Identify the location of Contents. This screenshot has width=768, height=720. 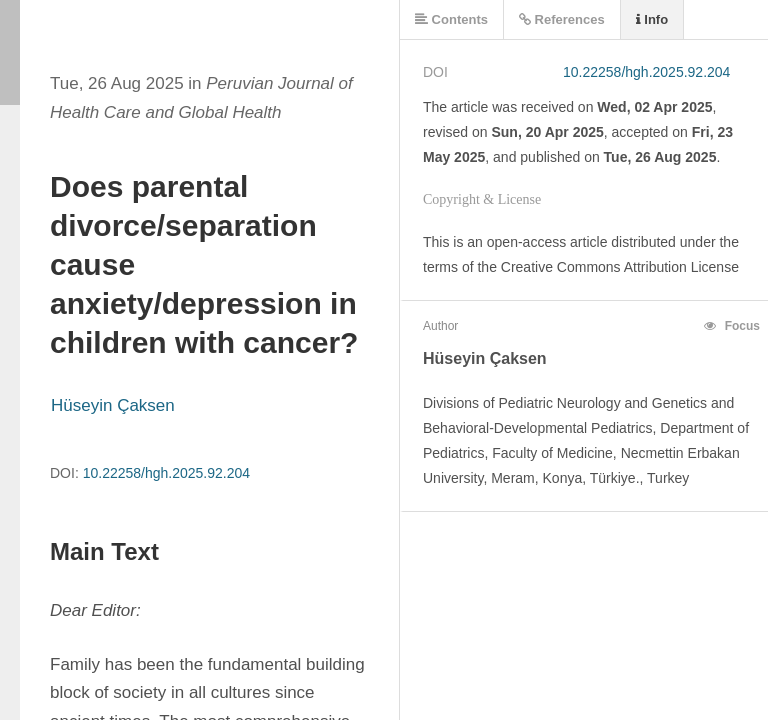
(451, 19).